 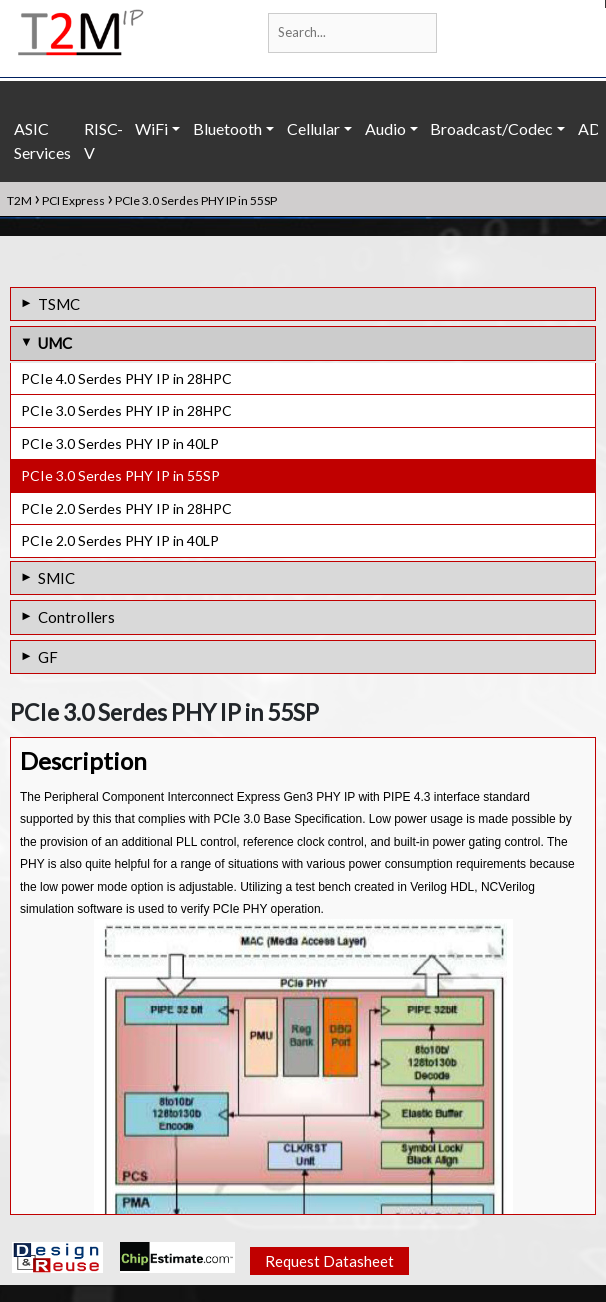 What do you see at coordinates (59, 304) in the screenshot?
I see `TSMC` at bounding box center [59, 304].